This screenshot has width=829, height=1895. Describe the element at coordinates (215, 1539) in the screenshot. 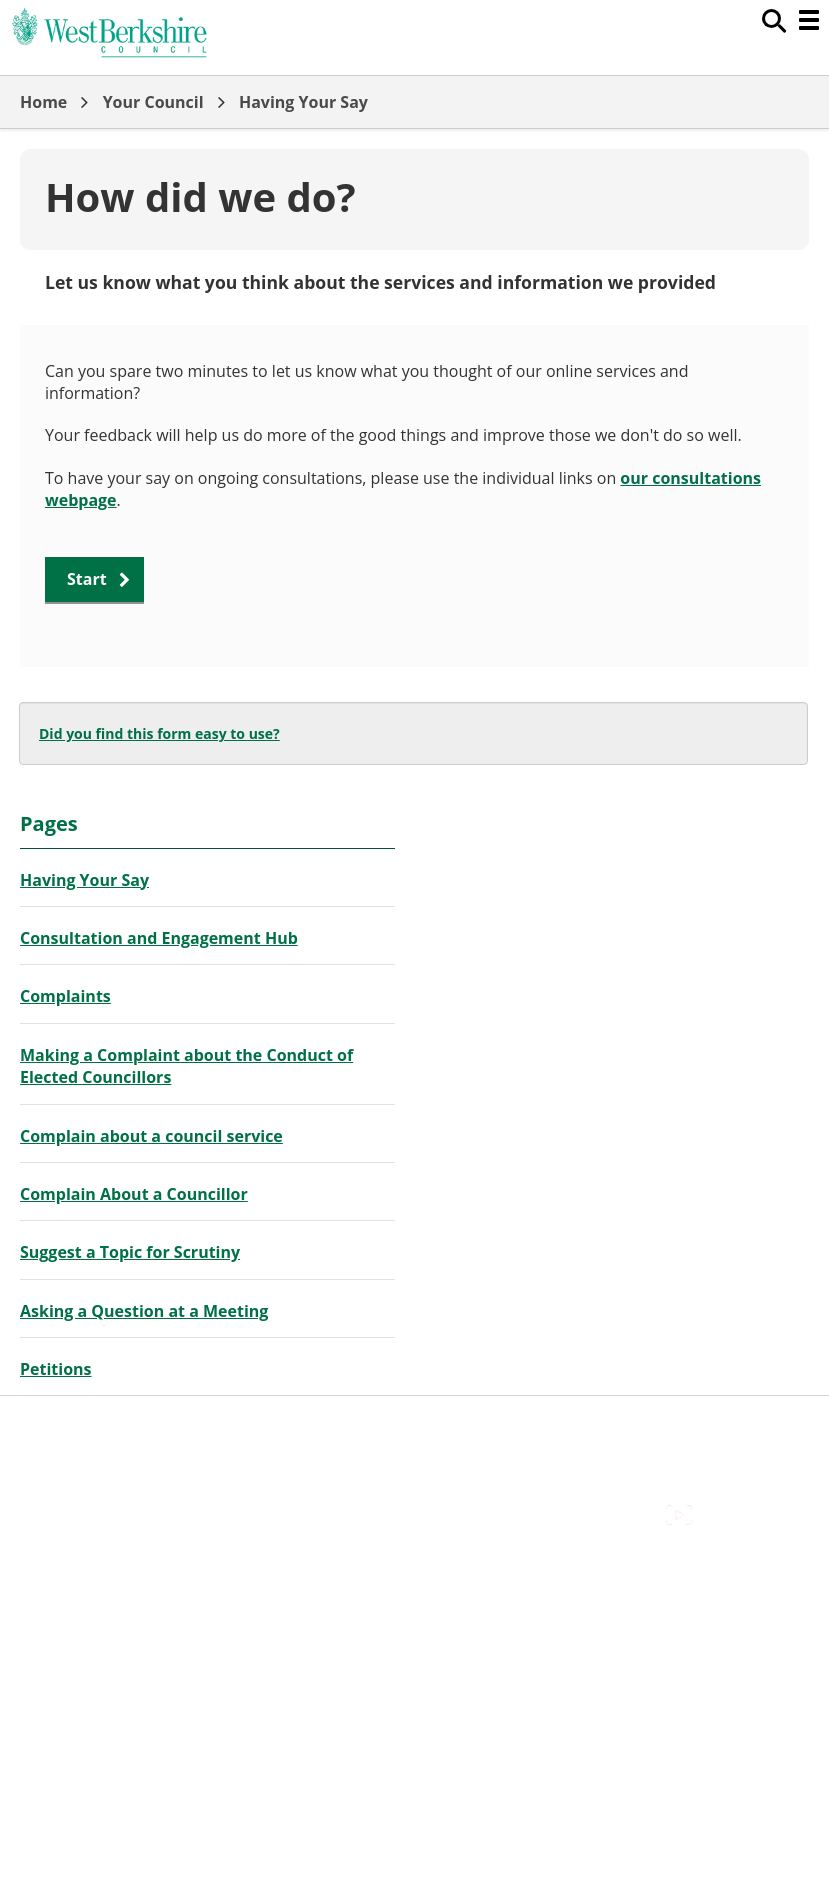

I see `Council Offices , Market Street , Newbury , RG14 5LD` at that location.